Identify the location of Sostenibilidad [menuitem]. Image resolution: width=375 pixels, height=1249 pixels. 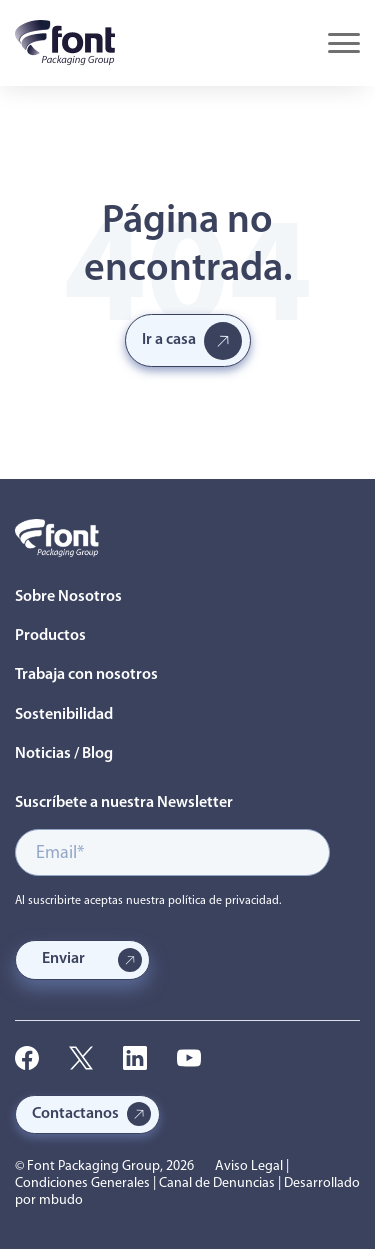
(64, 715).